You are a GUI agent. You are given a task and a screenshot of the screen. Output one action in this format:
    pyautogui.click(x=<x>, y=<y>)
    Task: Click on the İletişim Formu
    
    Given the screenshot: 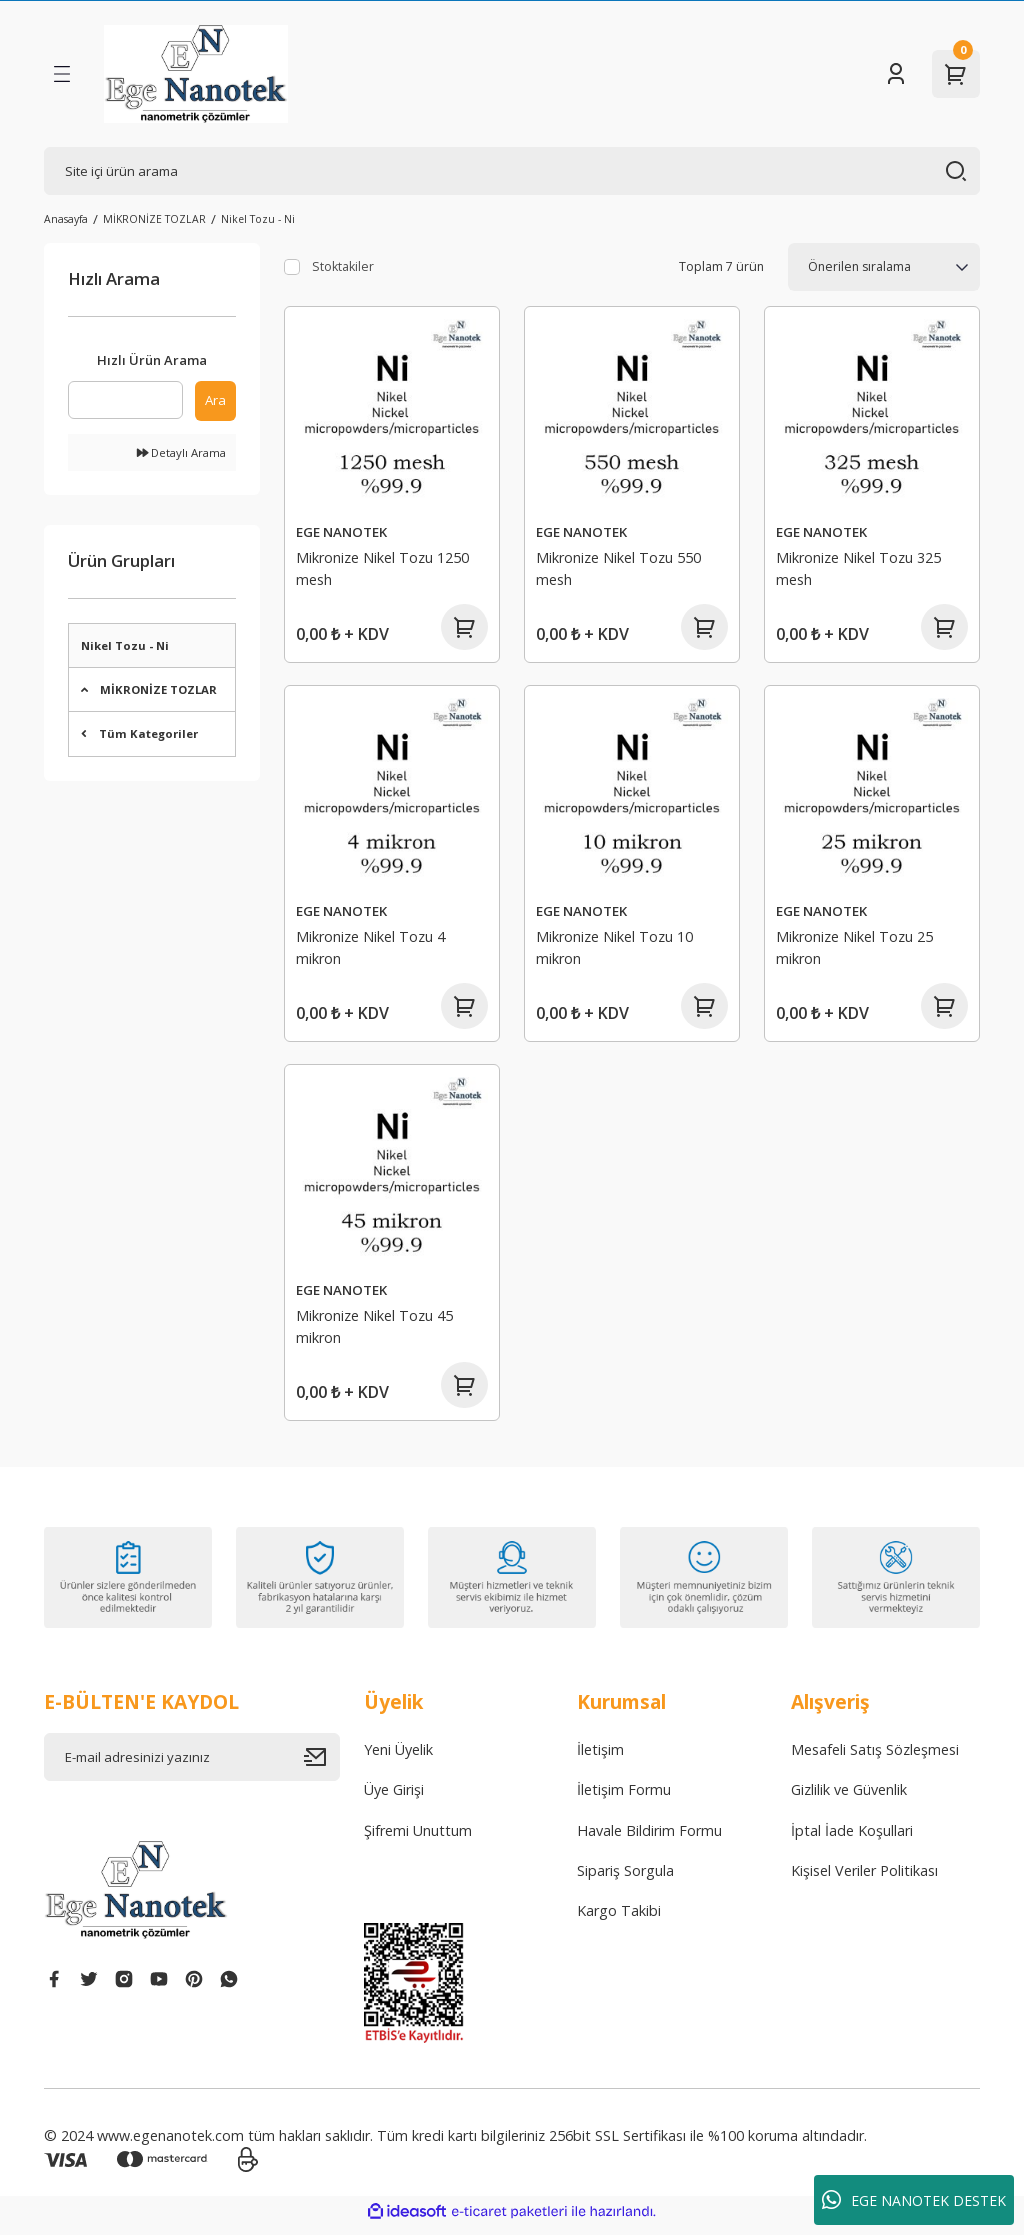 What is the action you would take?
    pyautogui.click(x=624, y=1798)
    